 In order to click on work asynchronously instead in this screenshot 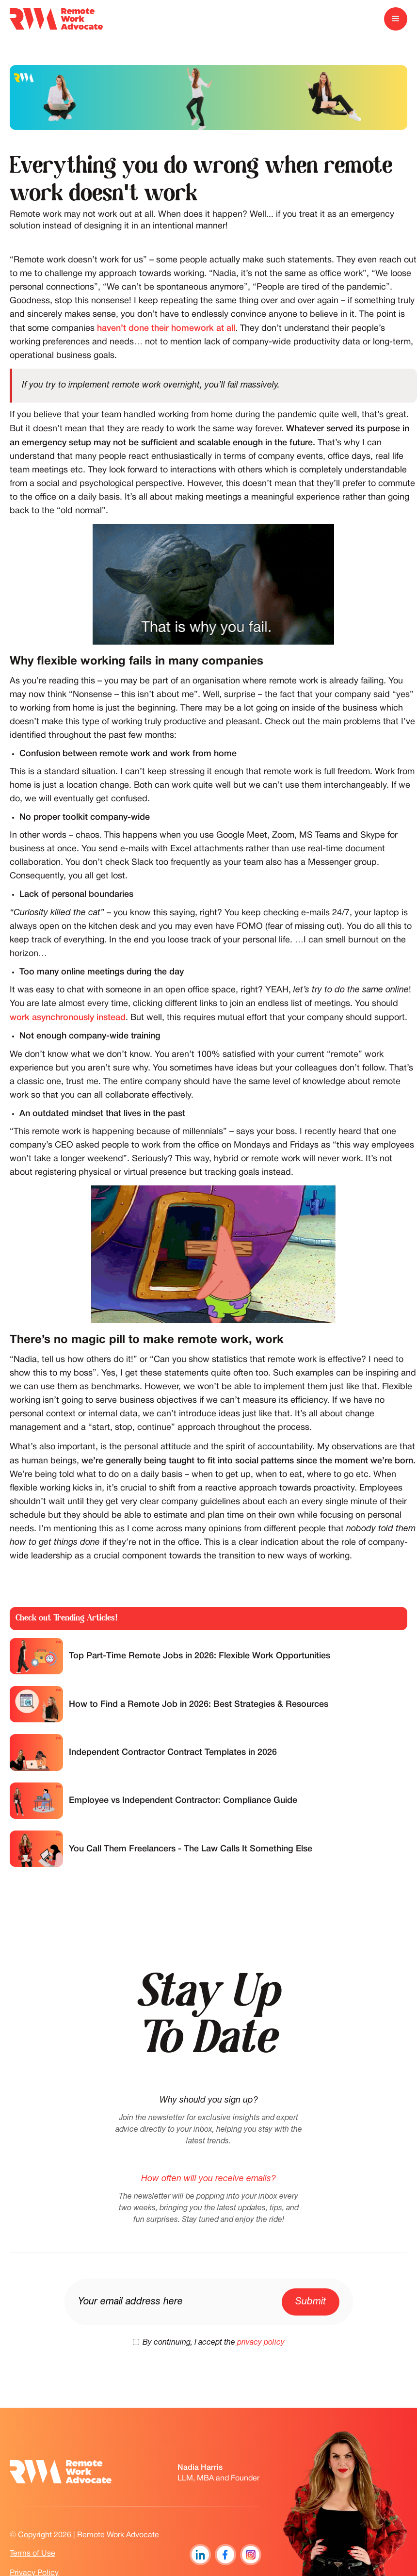, I will do `click(68, 1017)`.